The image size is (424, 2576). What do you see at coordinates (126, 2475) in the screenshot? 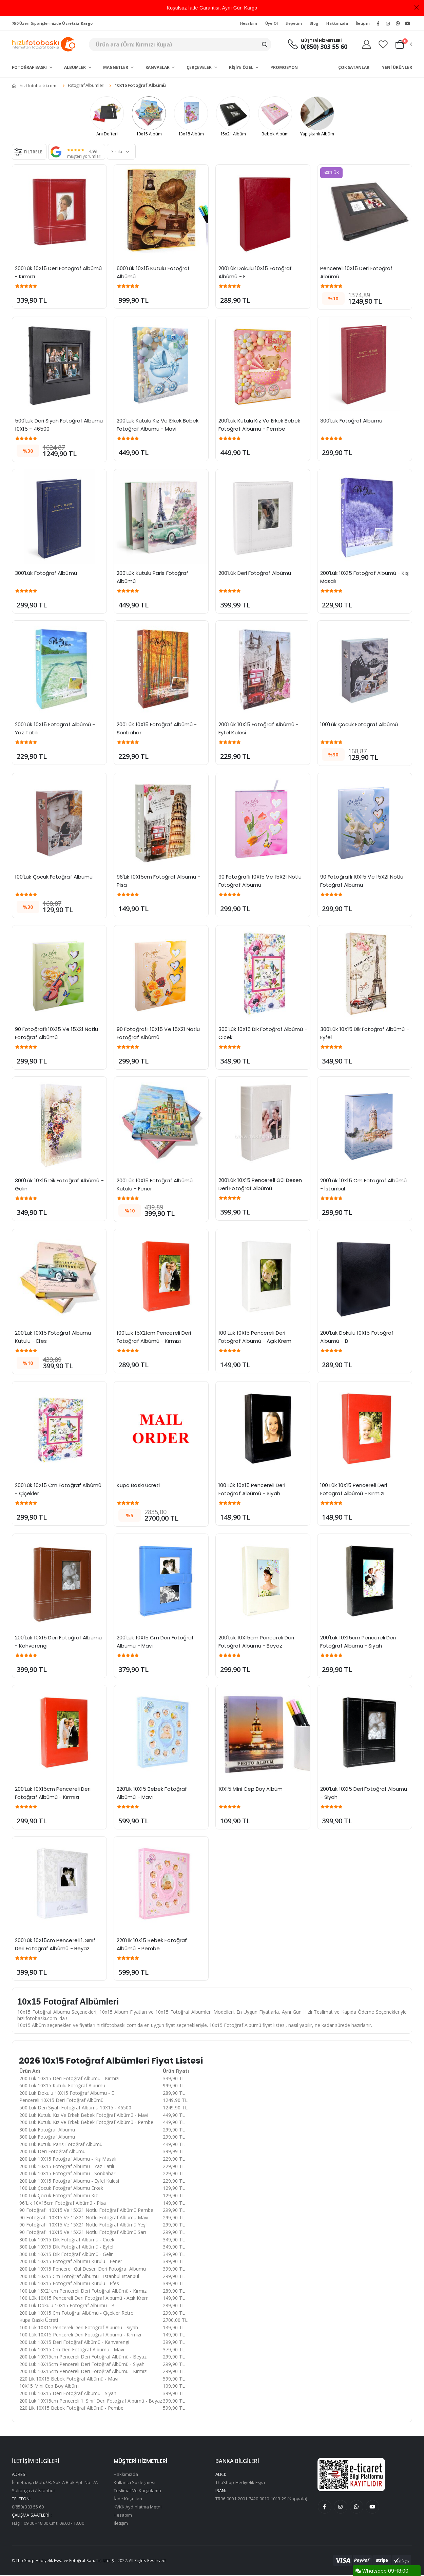
I see `Hakkımızda` at bounding box center [126, 2475].